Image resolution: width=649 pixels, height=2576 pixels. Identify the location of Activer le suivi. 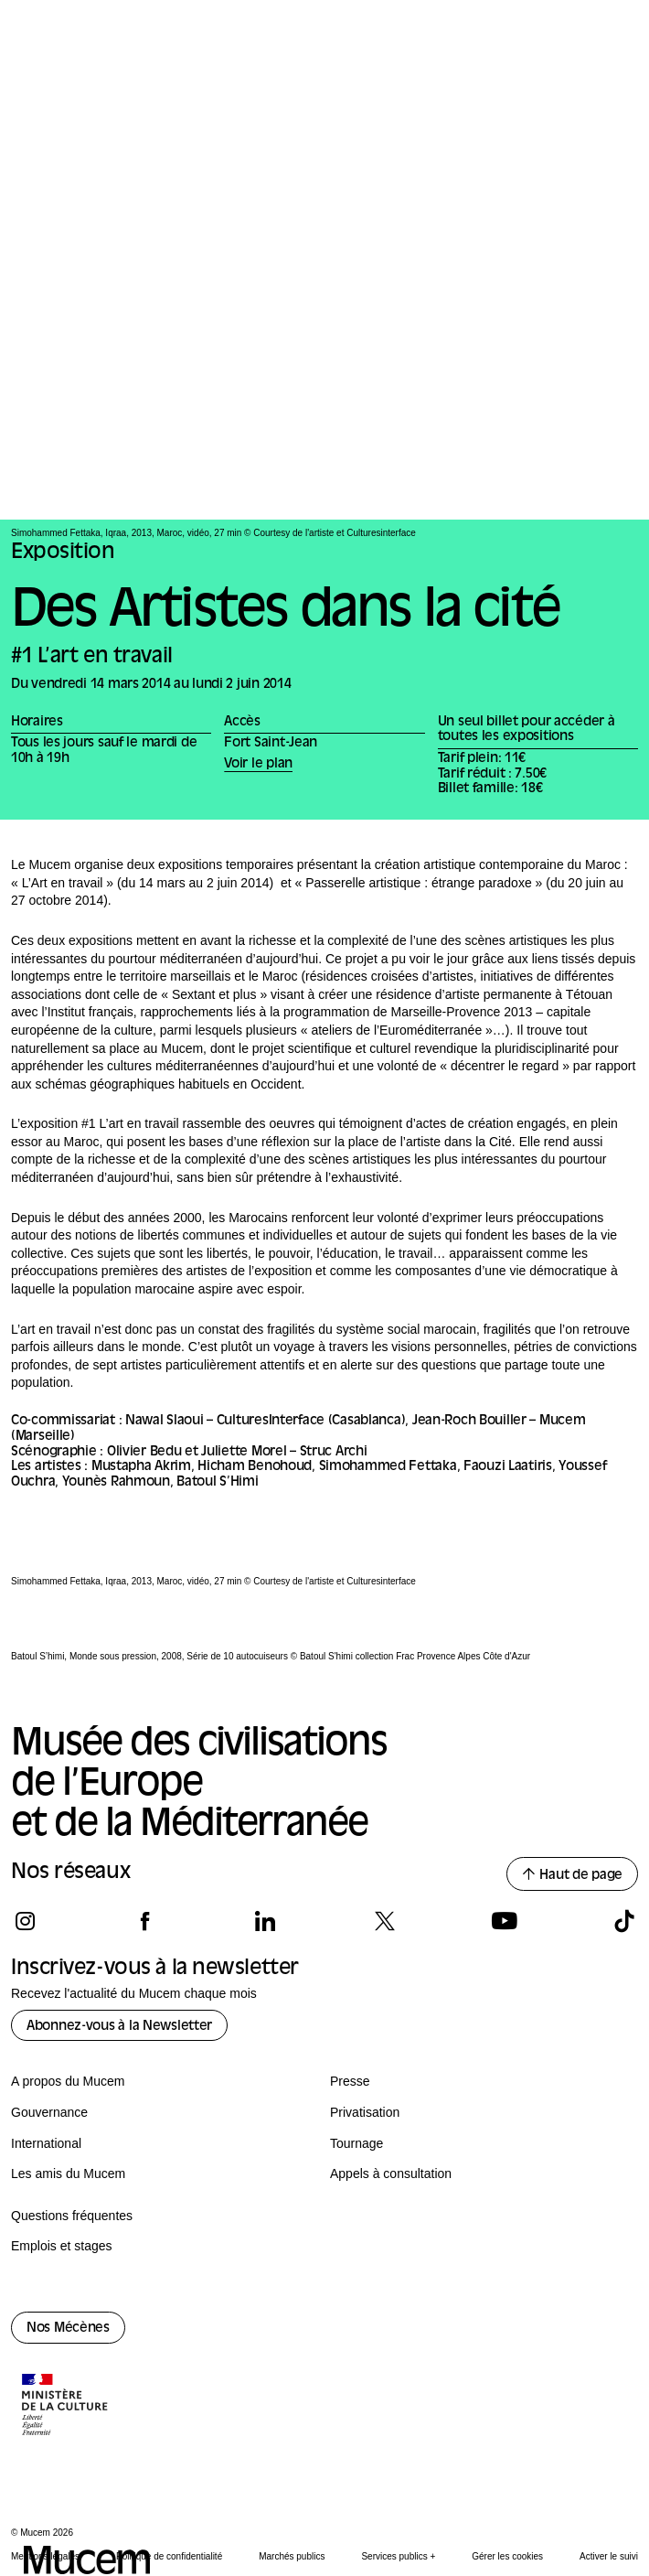
(609, 2556).